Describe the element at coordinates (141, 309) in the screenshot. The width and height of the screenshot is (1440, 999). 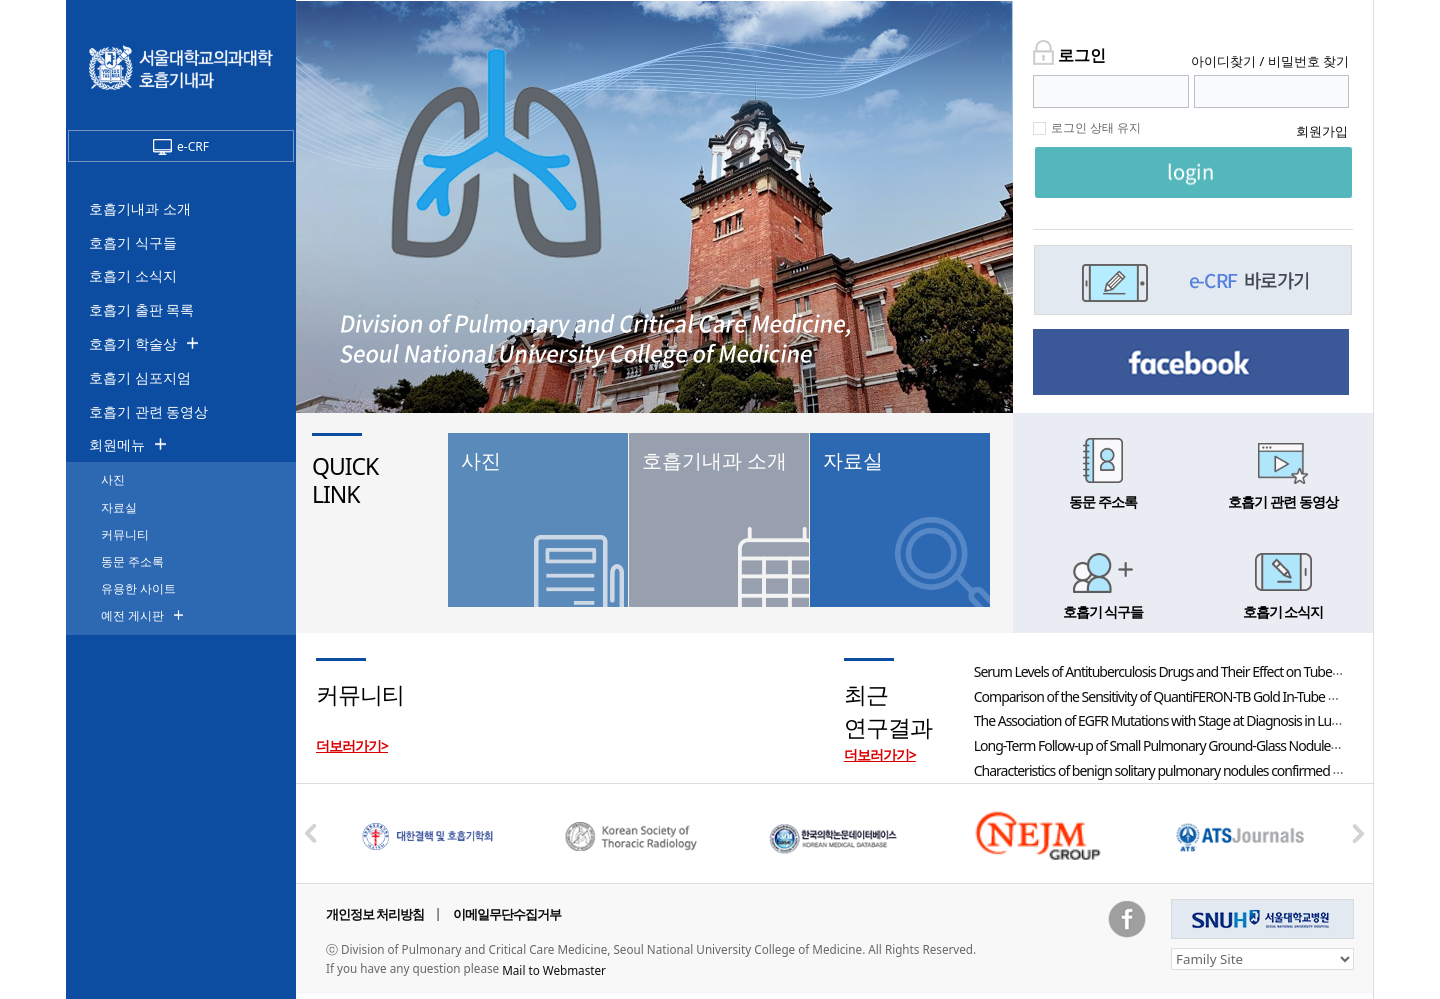
I see `호흡기 출판 목록` at that location.